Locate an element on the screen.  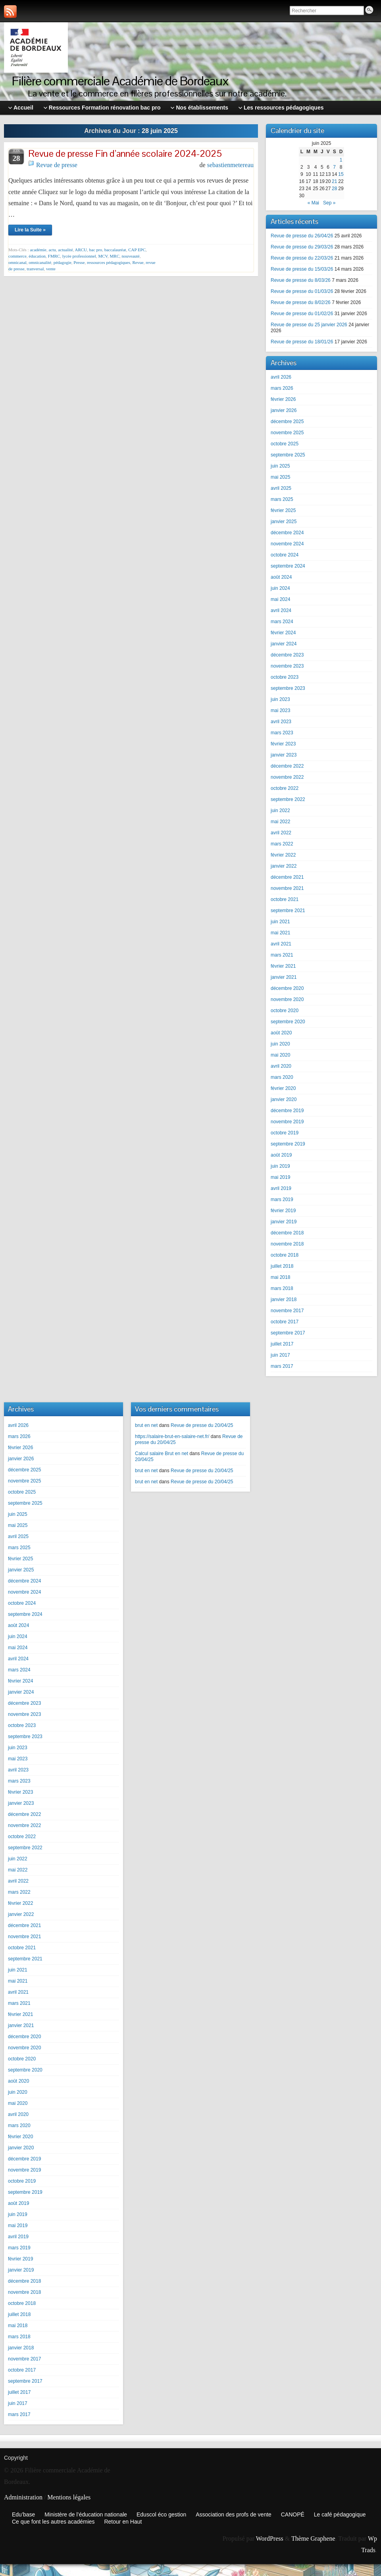
sebastienmetereau is located at coordinates (230, 165).